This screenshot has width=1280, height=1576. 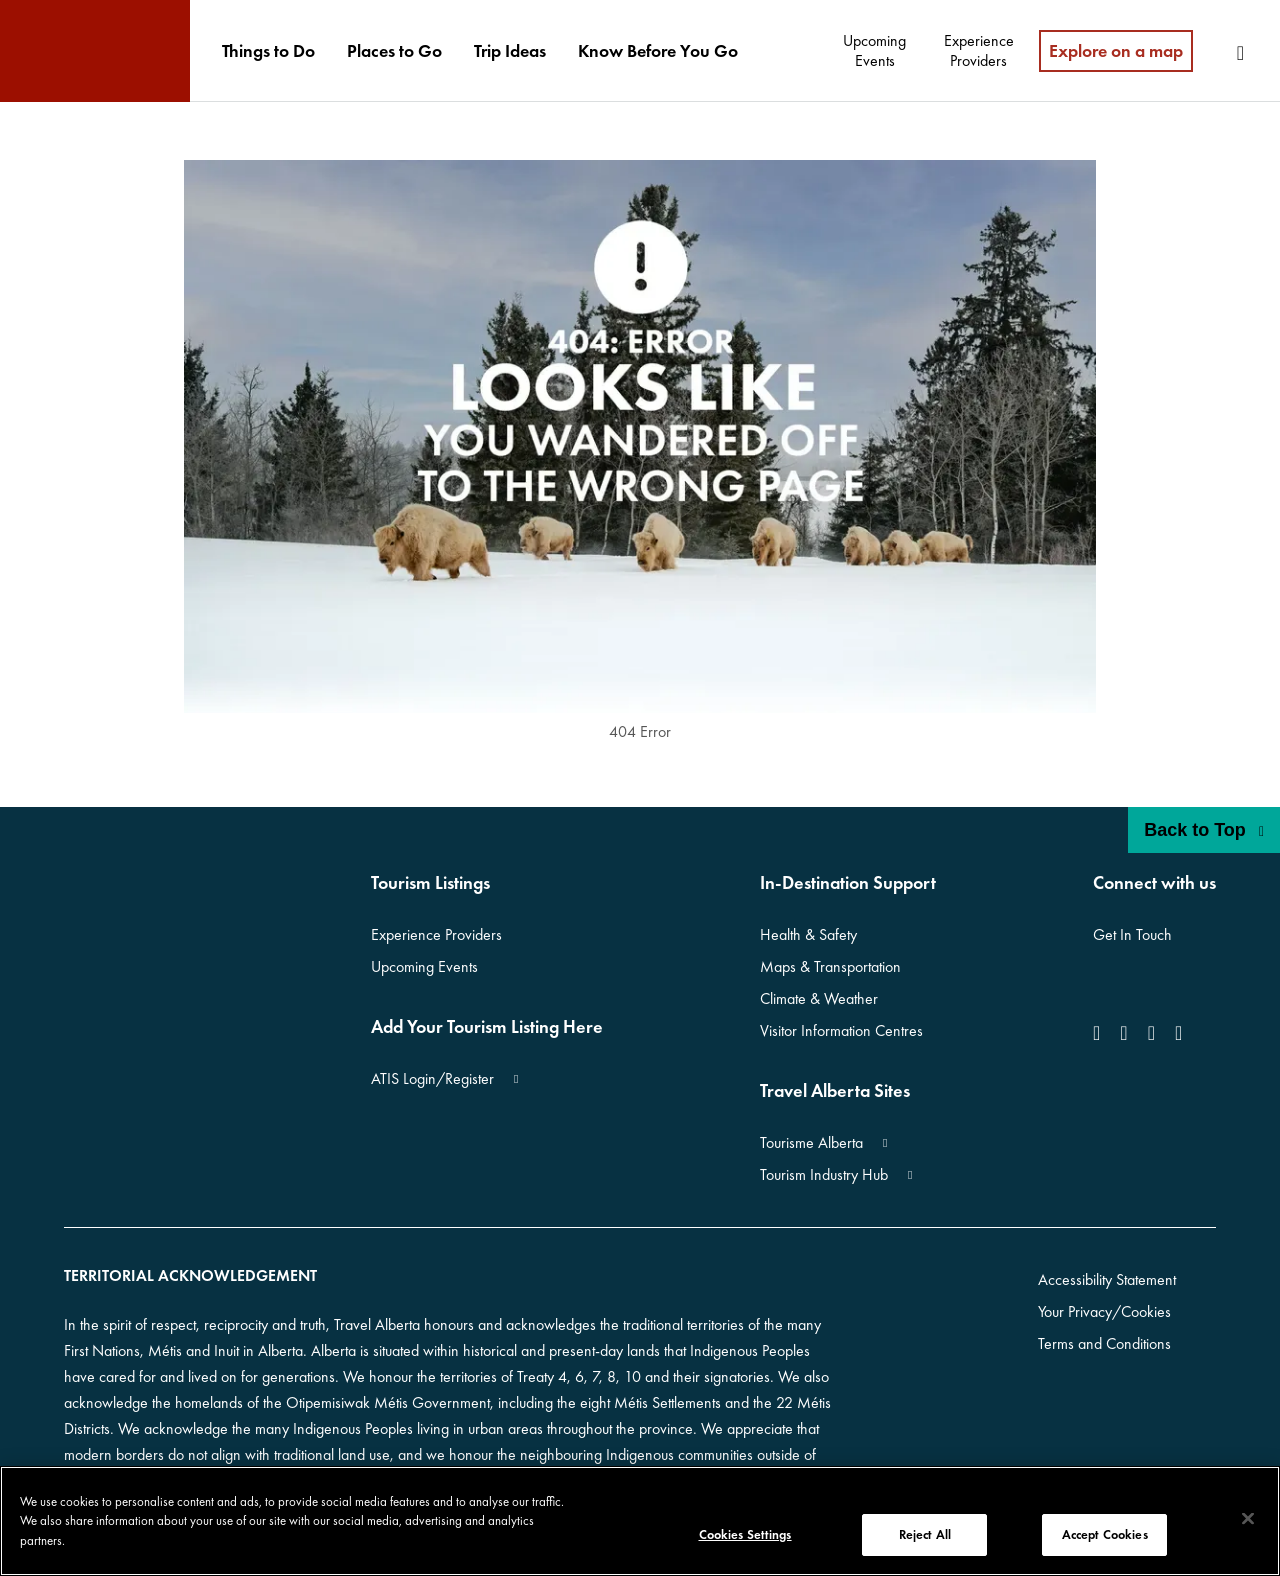 What do you see at coordinates (1248, 1519) in the screenshot?
I see `[Close]` at bounding box center [1248, 1519].